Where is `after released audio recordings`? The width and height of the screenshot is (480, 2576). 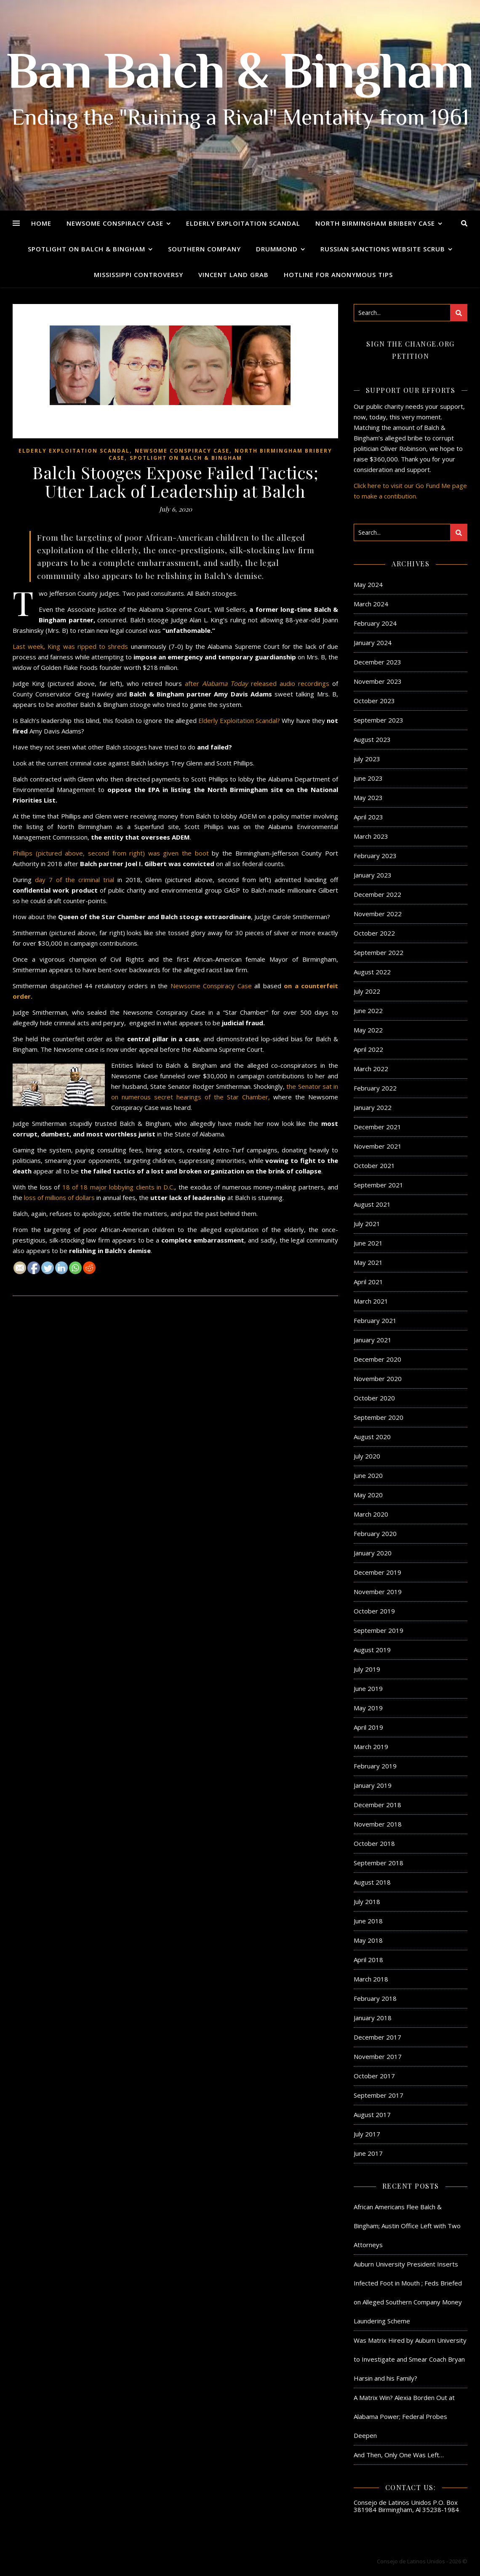 after released audio recordings is located at coordinates (257, 683).